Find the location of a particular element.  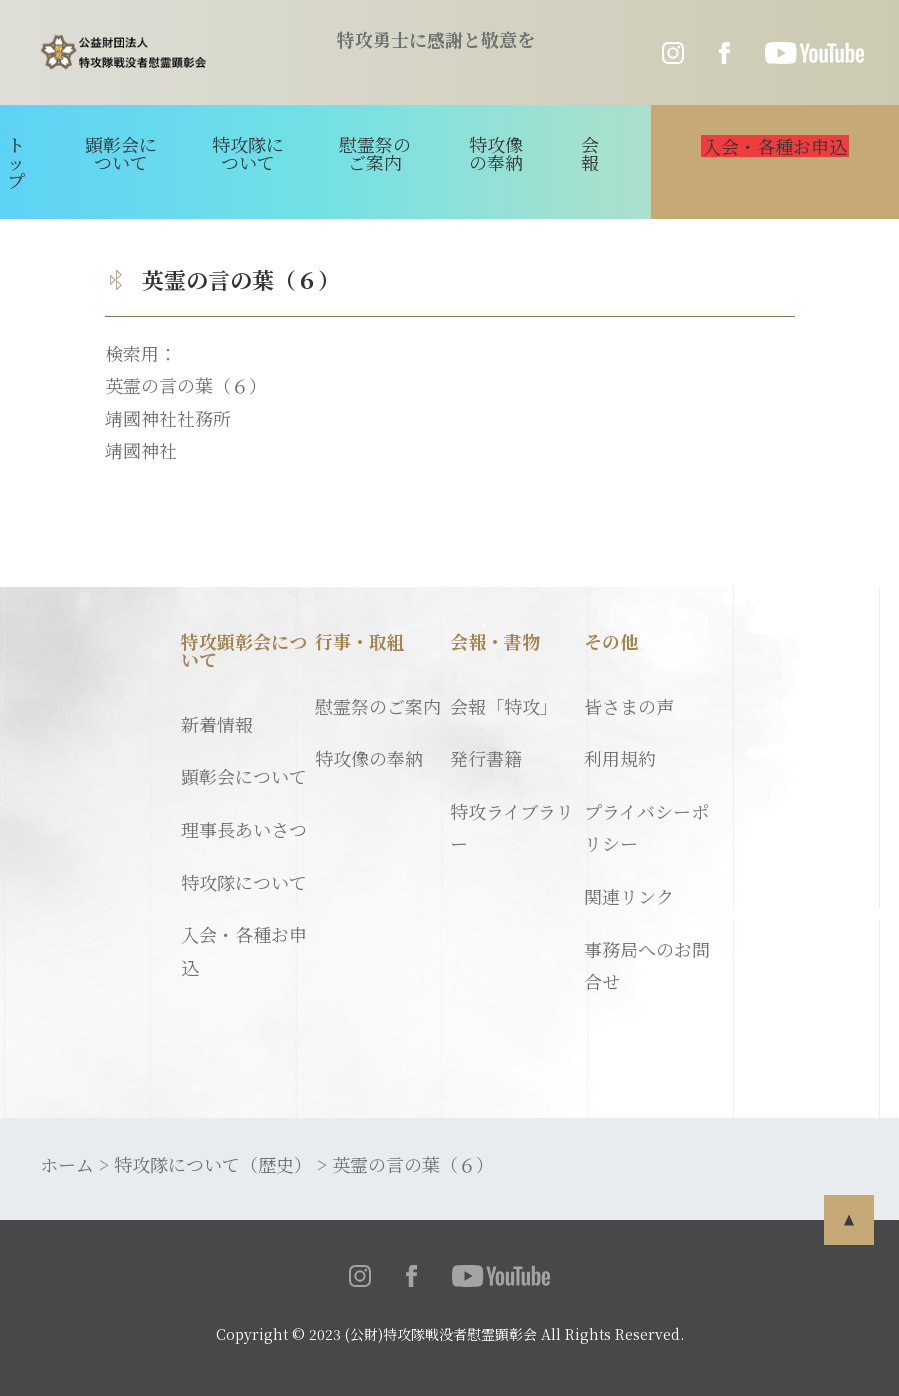

理事長あいさつ is located at coordinates (244, 829).